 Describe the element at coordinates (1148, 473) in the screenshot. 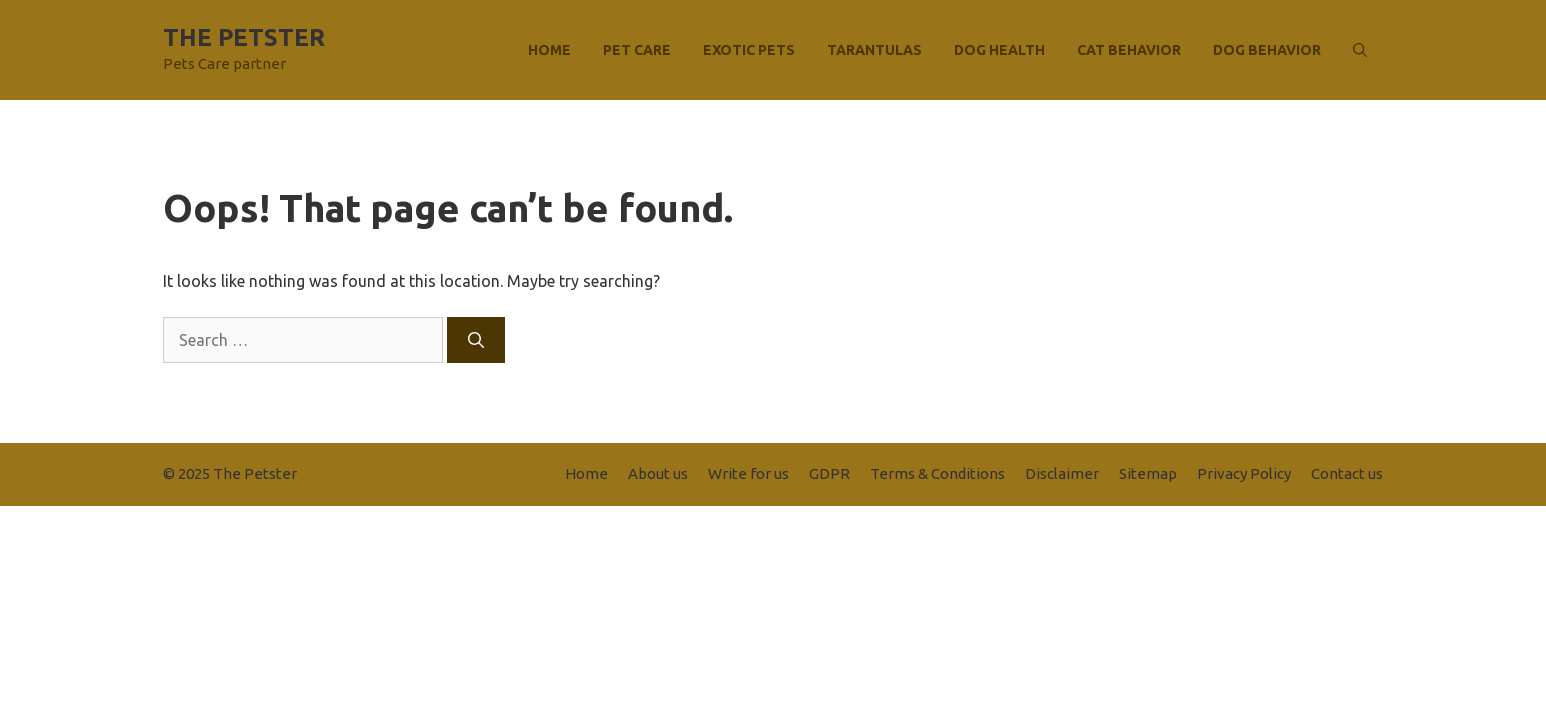

I see `Sitemap` at that location.